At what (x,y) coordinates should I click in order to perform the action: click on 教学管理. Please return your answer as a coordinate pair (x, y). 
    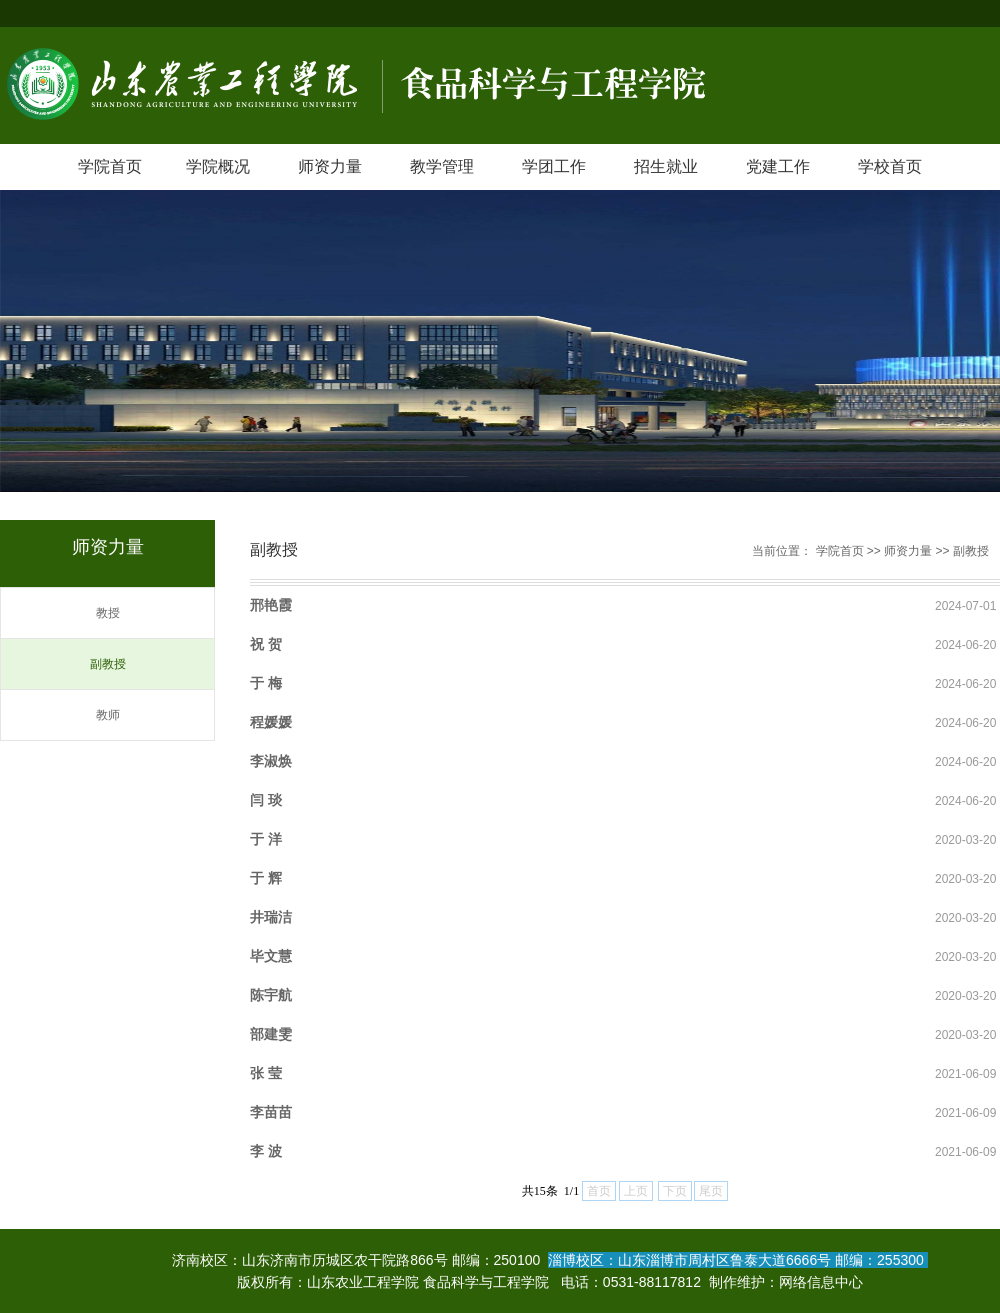
    Looking at the image, I should click on (442, 166).